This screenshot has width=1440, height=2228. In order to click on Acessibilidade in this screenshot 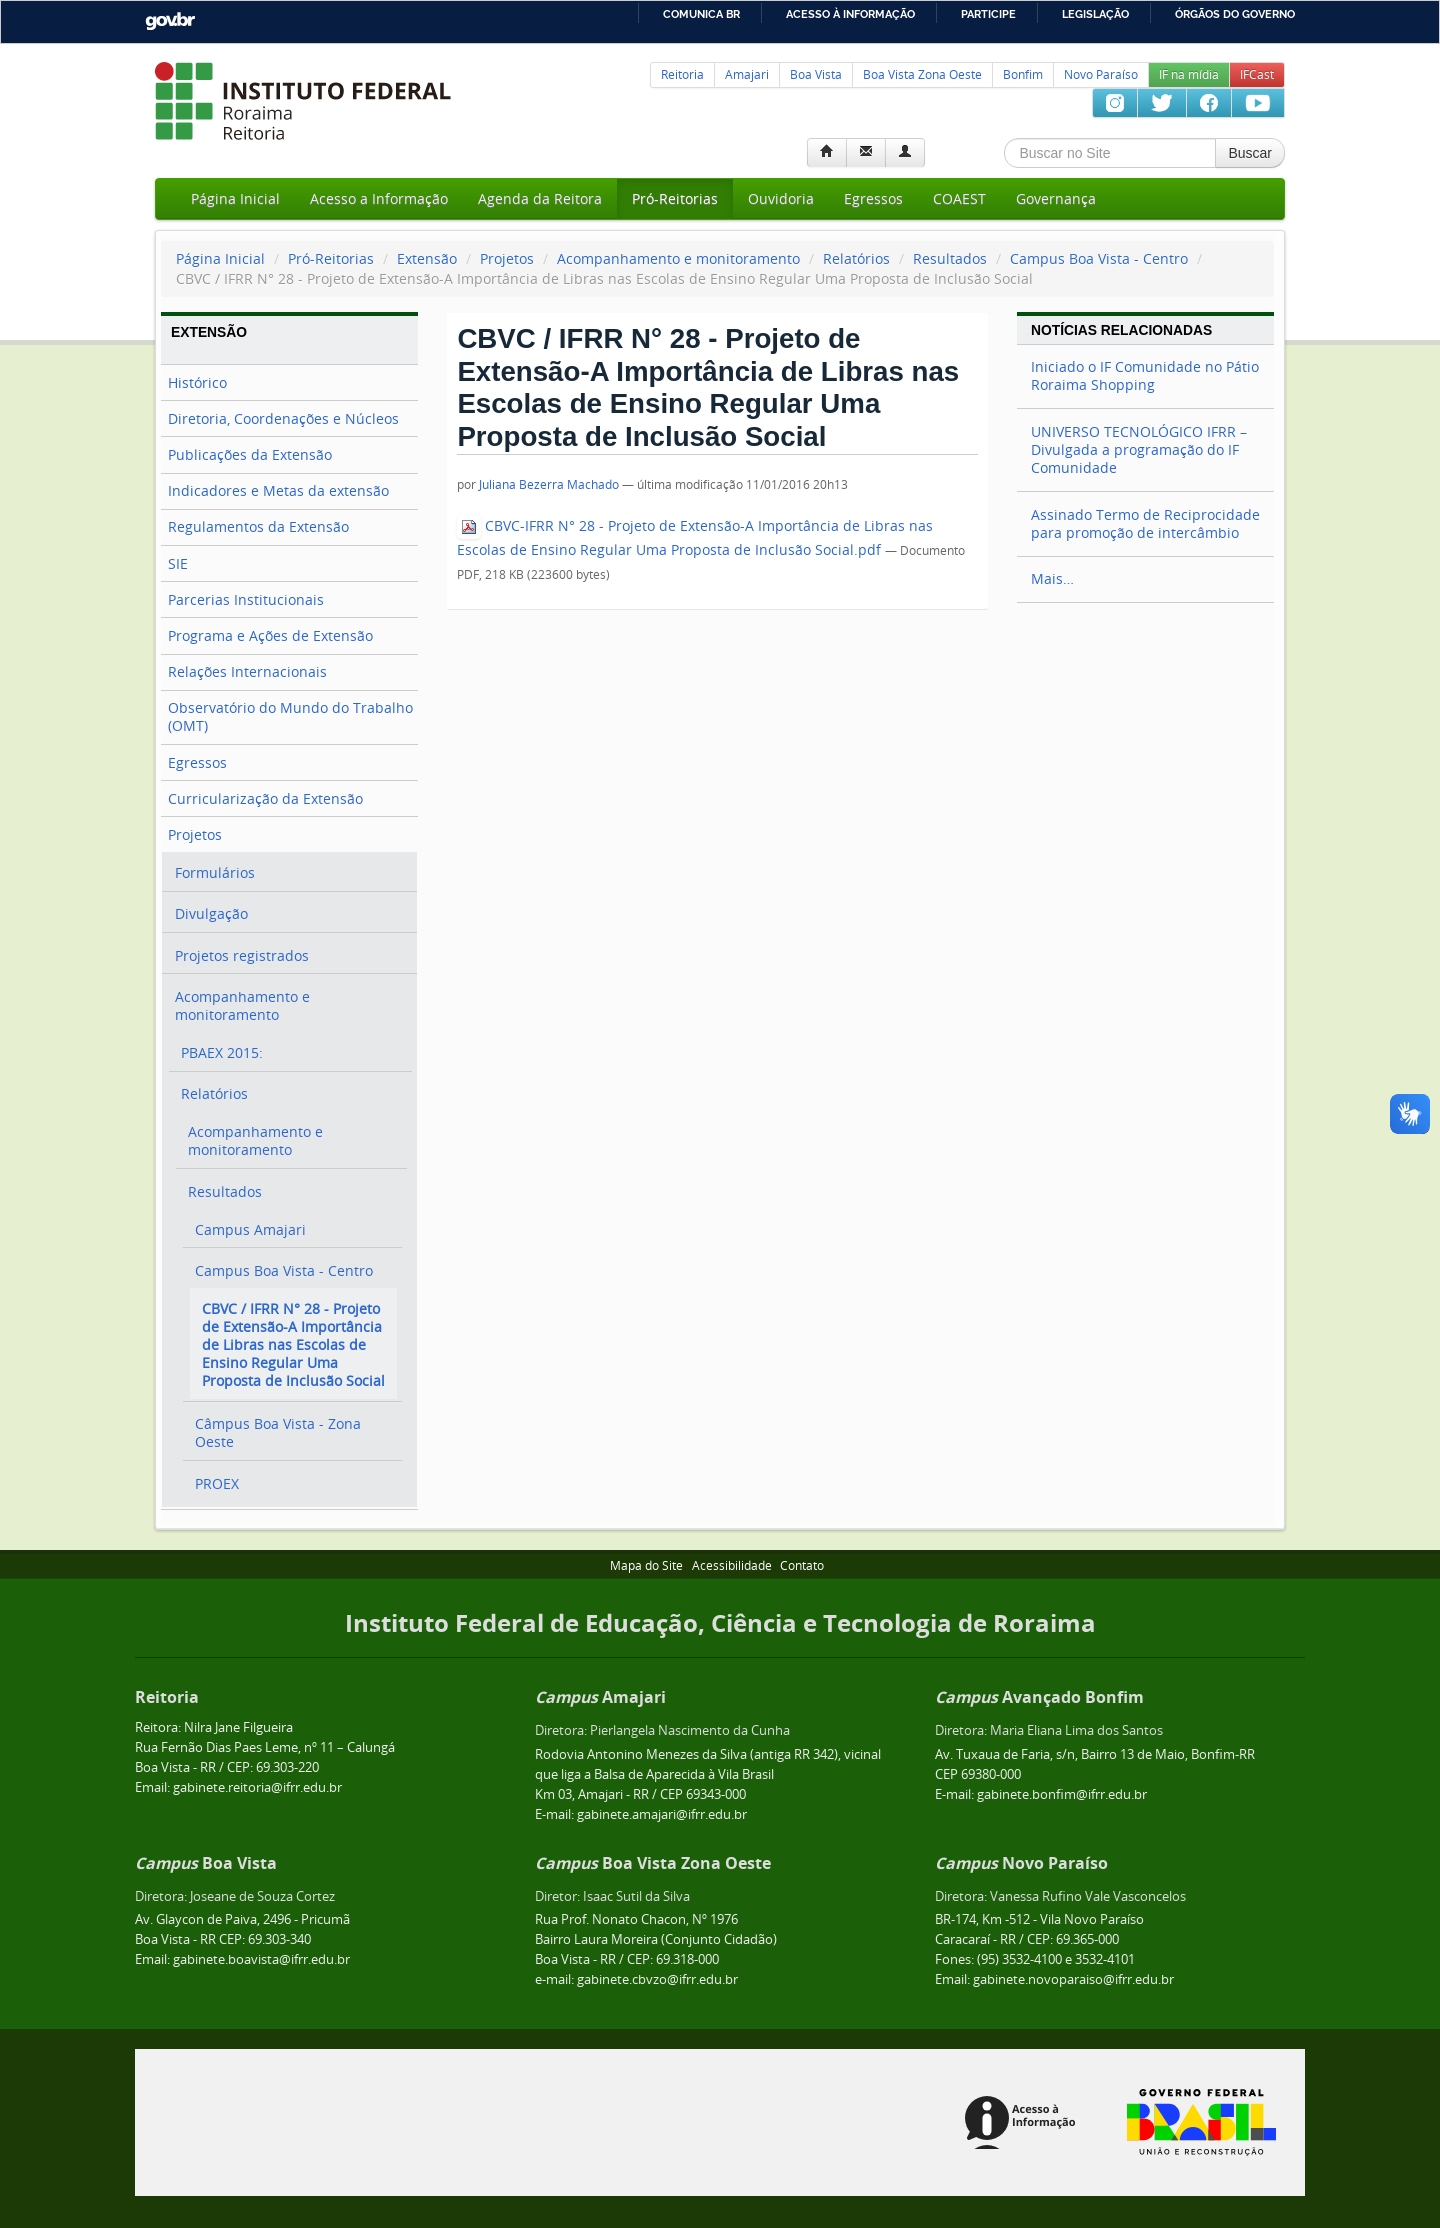, I will do `click(732, 1565)`.